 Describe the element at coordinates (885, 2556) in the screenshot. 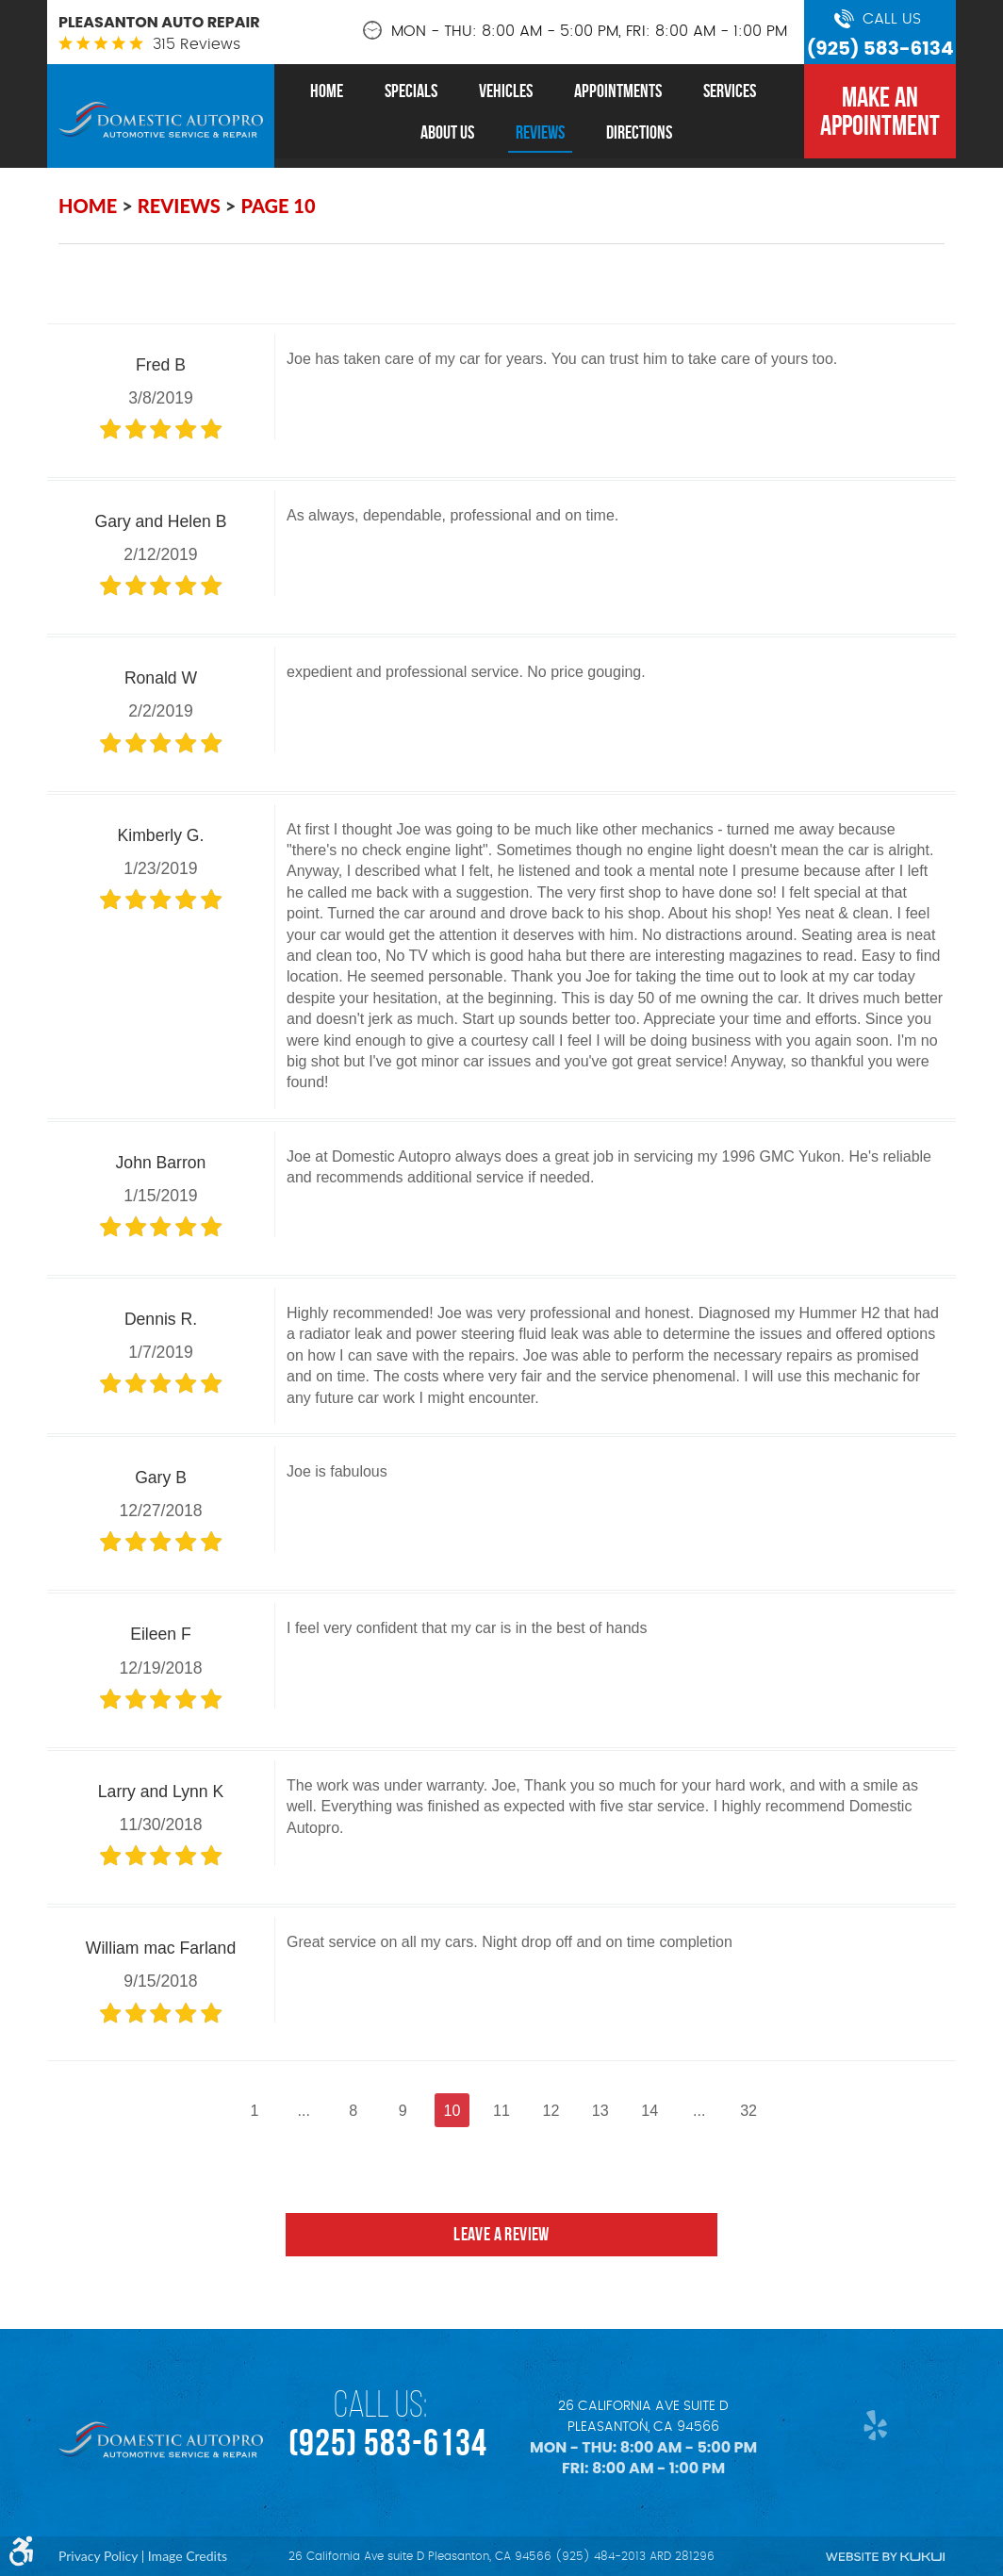

I see `Website by` at that location.